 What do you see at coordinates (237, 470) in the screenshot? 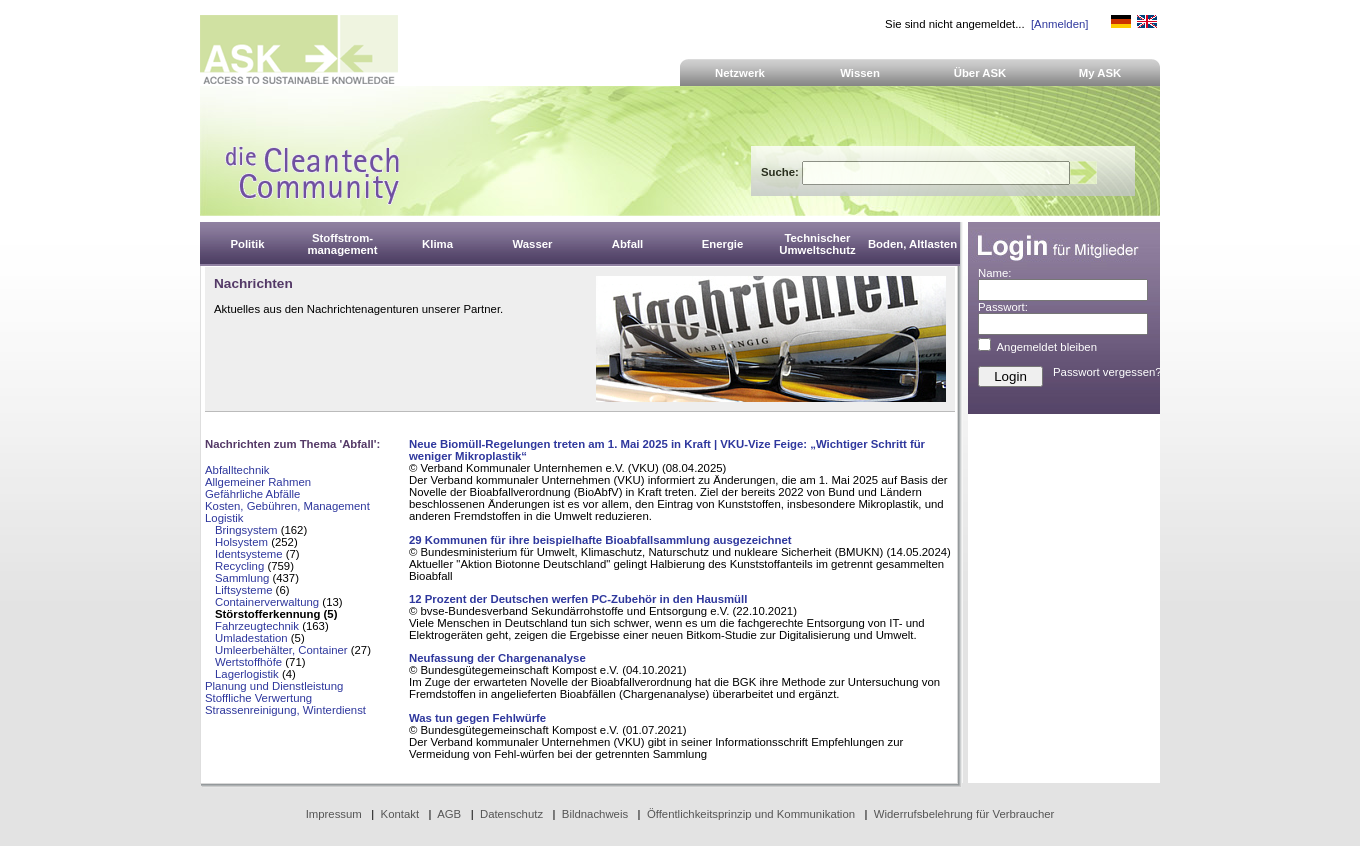
I see `Abfalltechnik` at bounding box center [237, 470].